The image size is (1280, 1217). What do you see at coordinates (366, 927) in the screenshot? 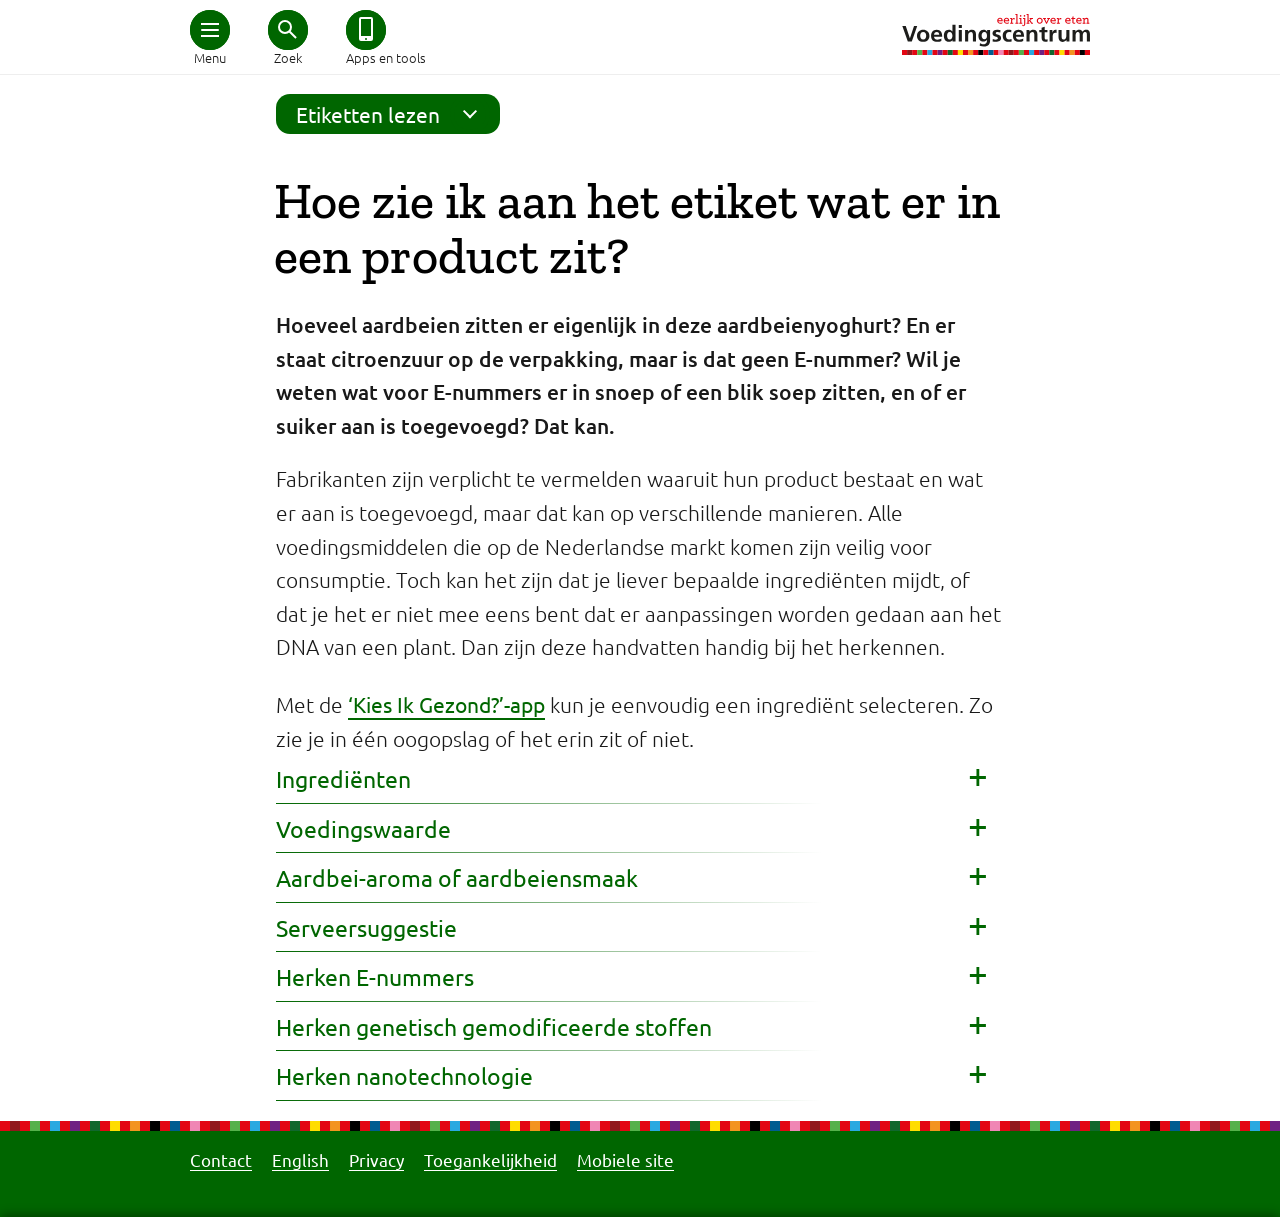
I see `Serveersuggestie [button]` at bounding box center [366, 927].